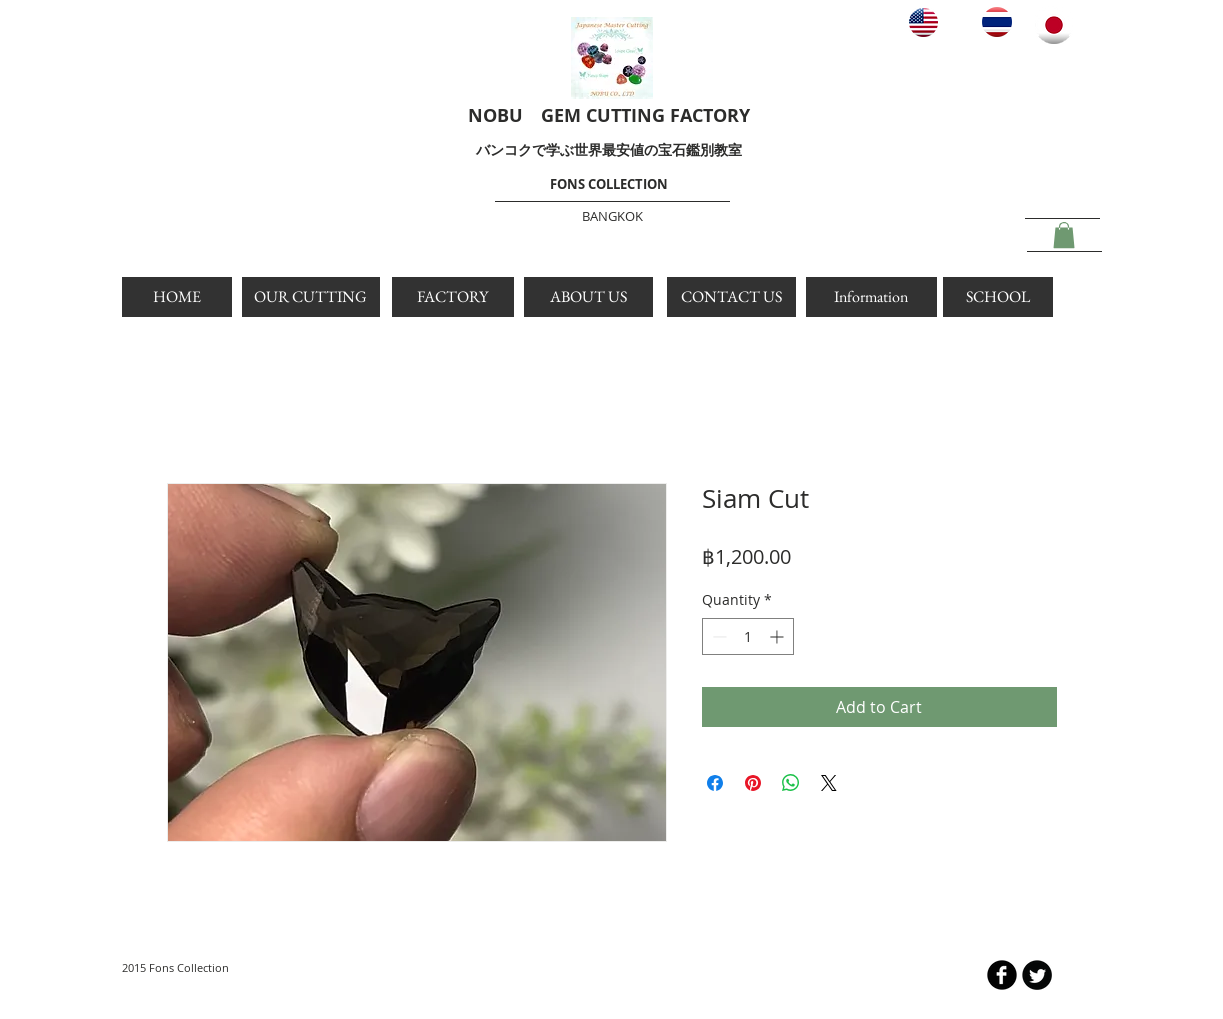  I want to click on [SCHOOL], so click(998, 297).